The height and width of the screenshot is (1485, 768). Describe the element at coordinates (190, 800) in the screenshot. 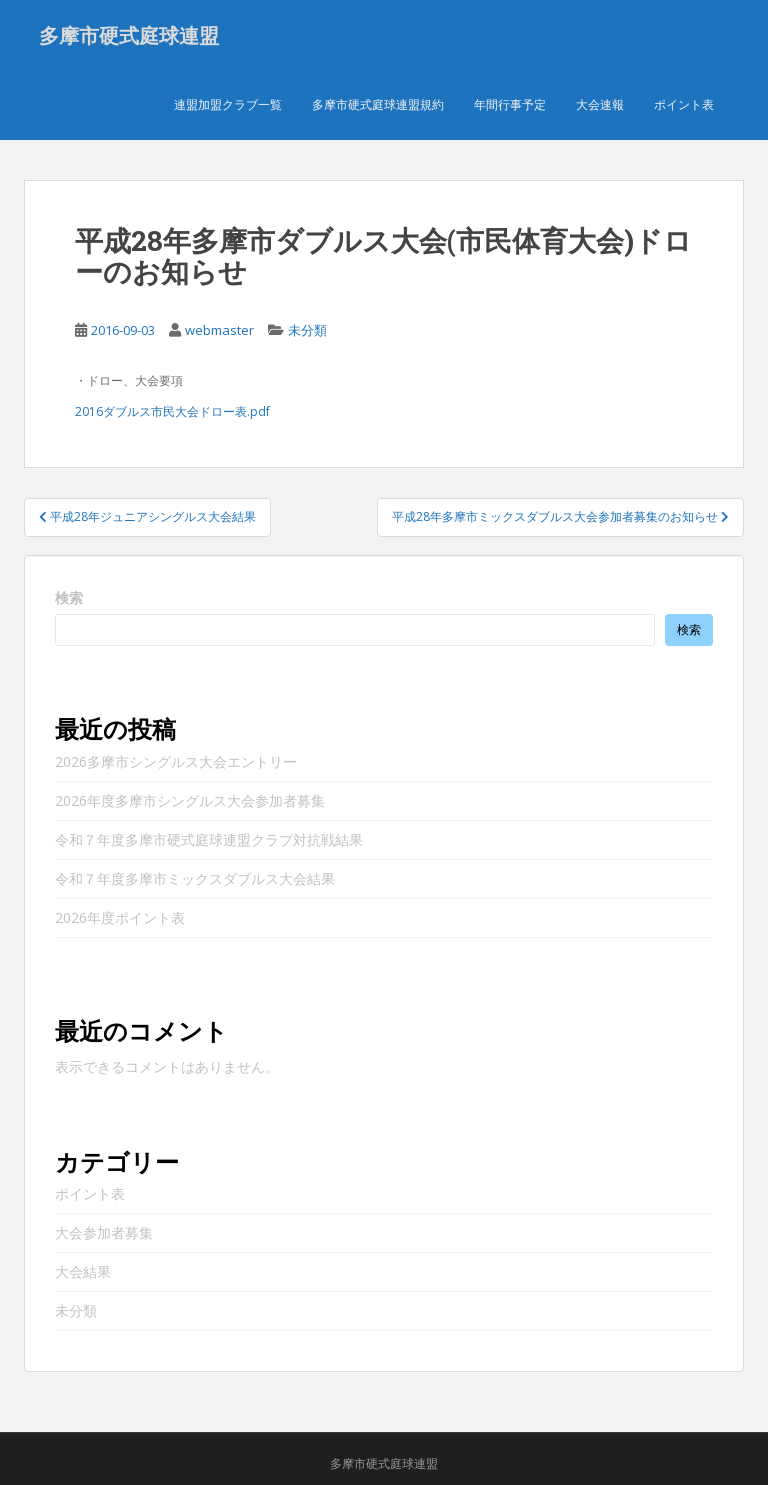

I see `2026年度多摩市シングルス大会参加者募集` at that location.